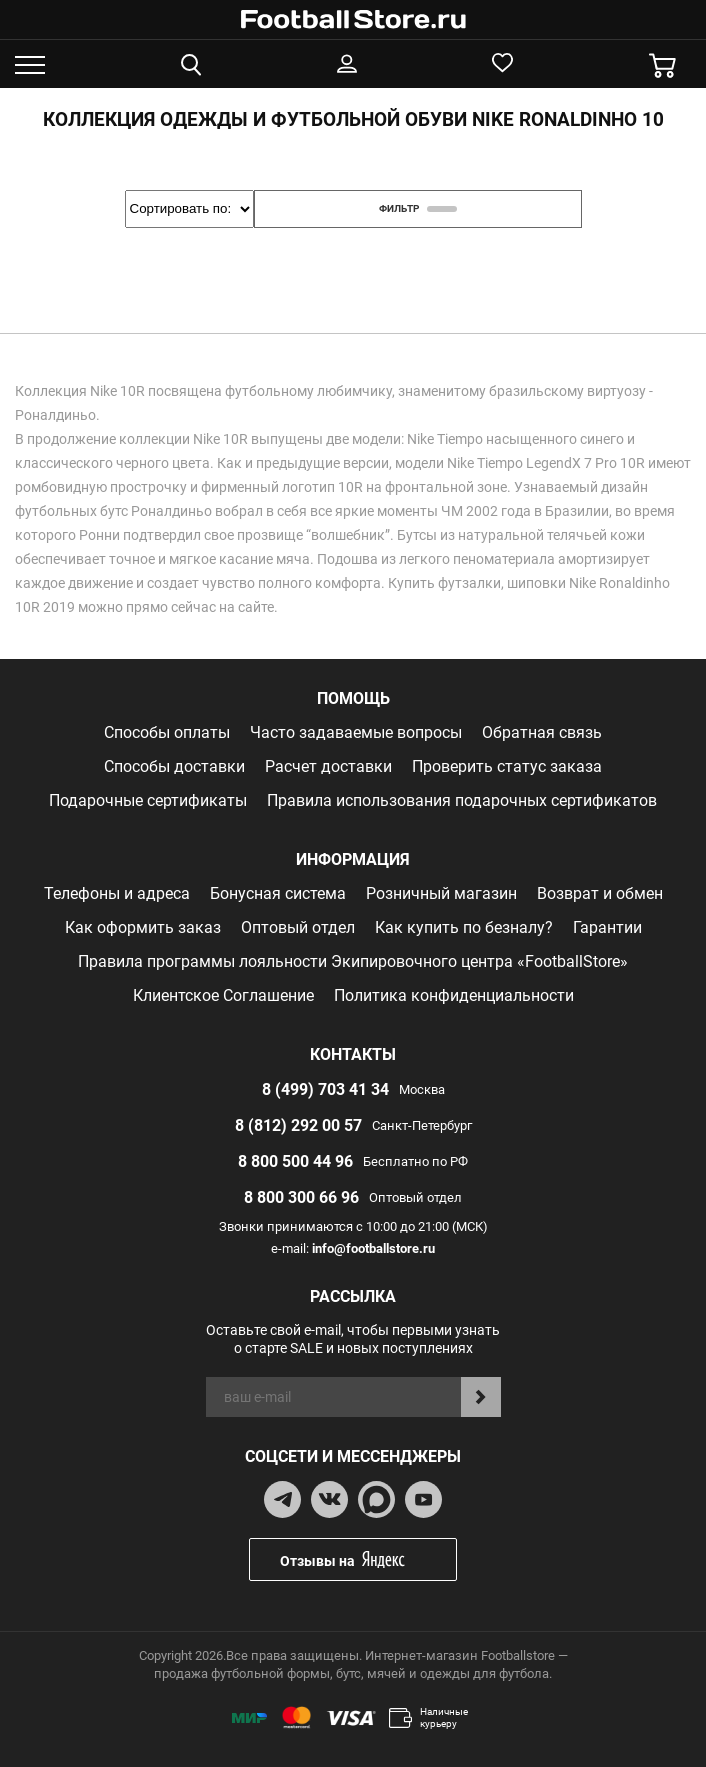  What do you see at coordinates (462, 800) in the screenshot?
I see `Правила использования подарочных сертификатов` at bounding box center [462, 800].